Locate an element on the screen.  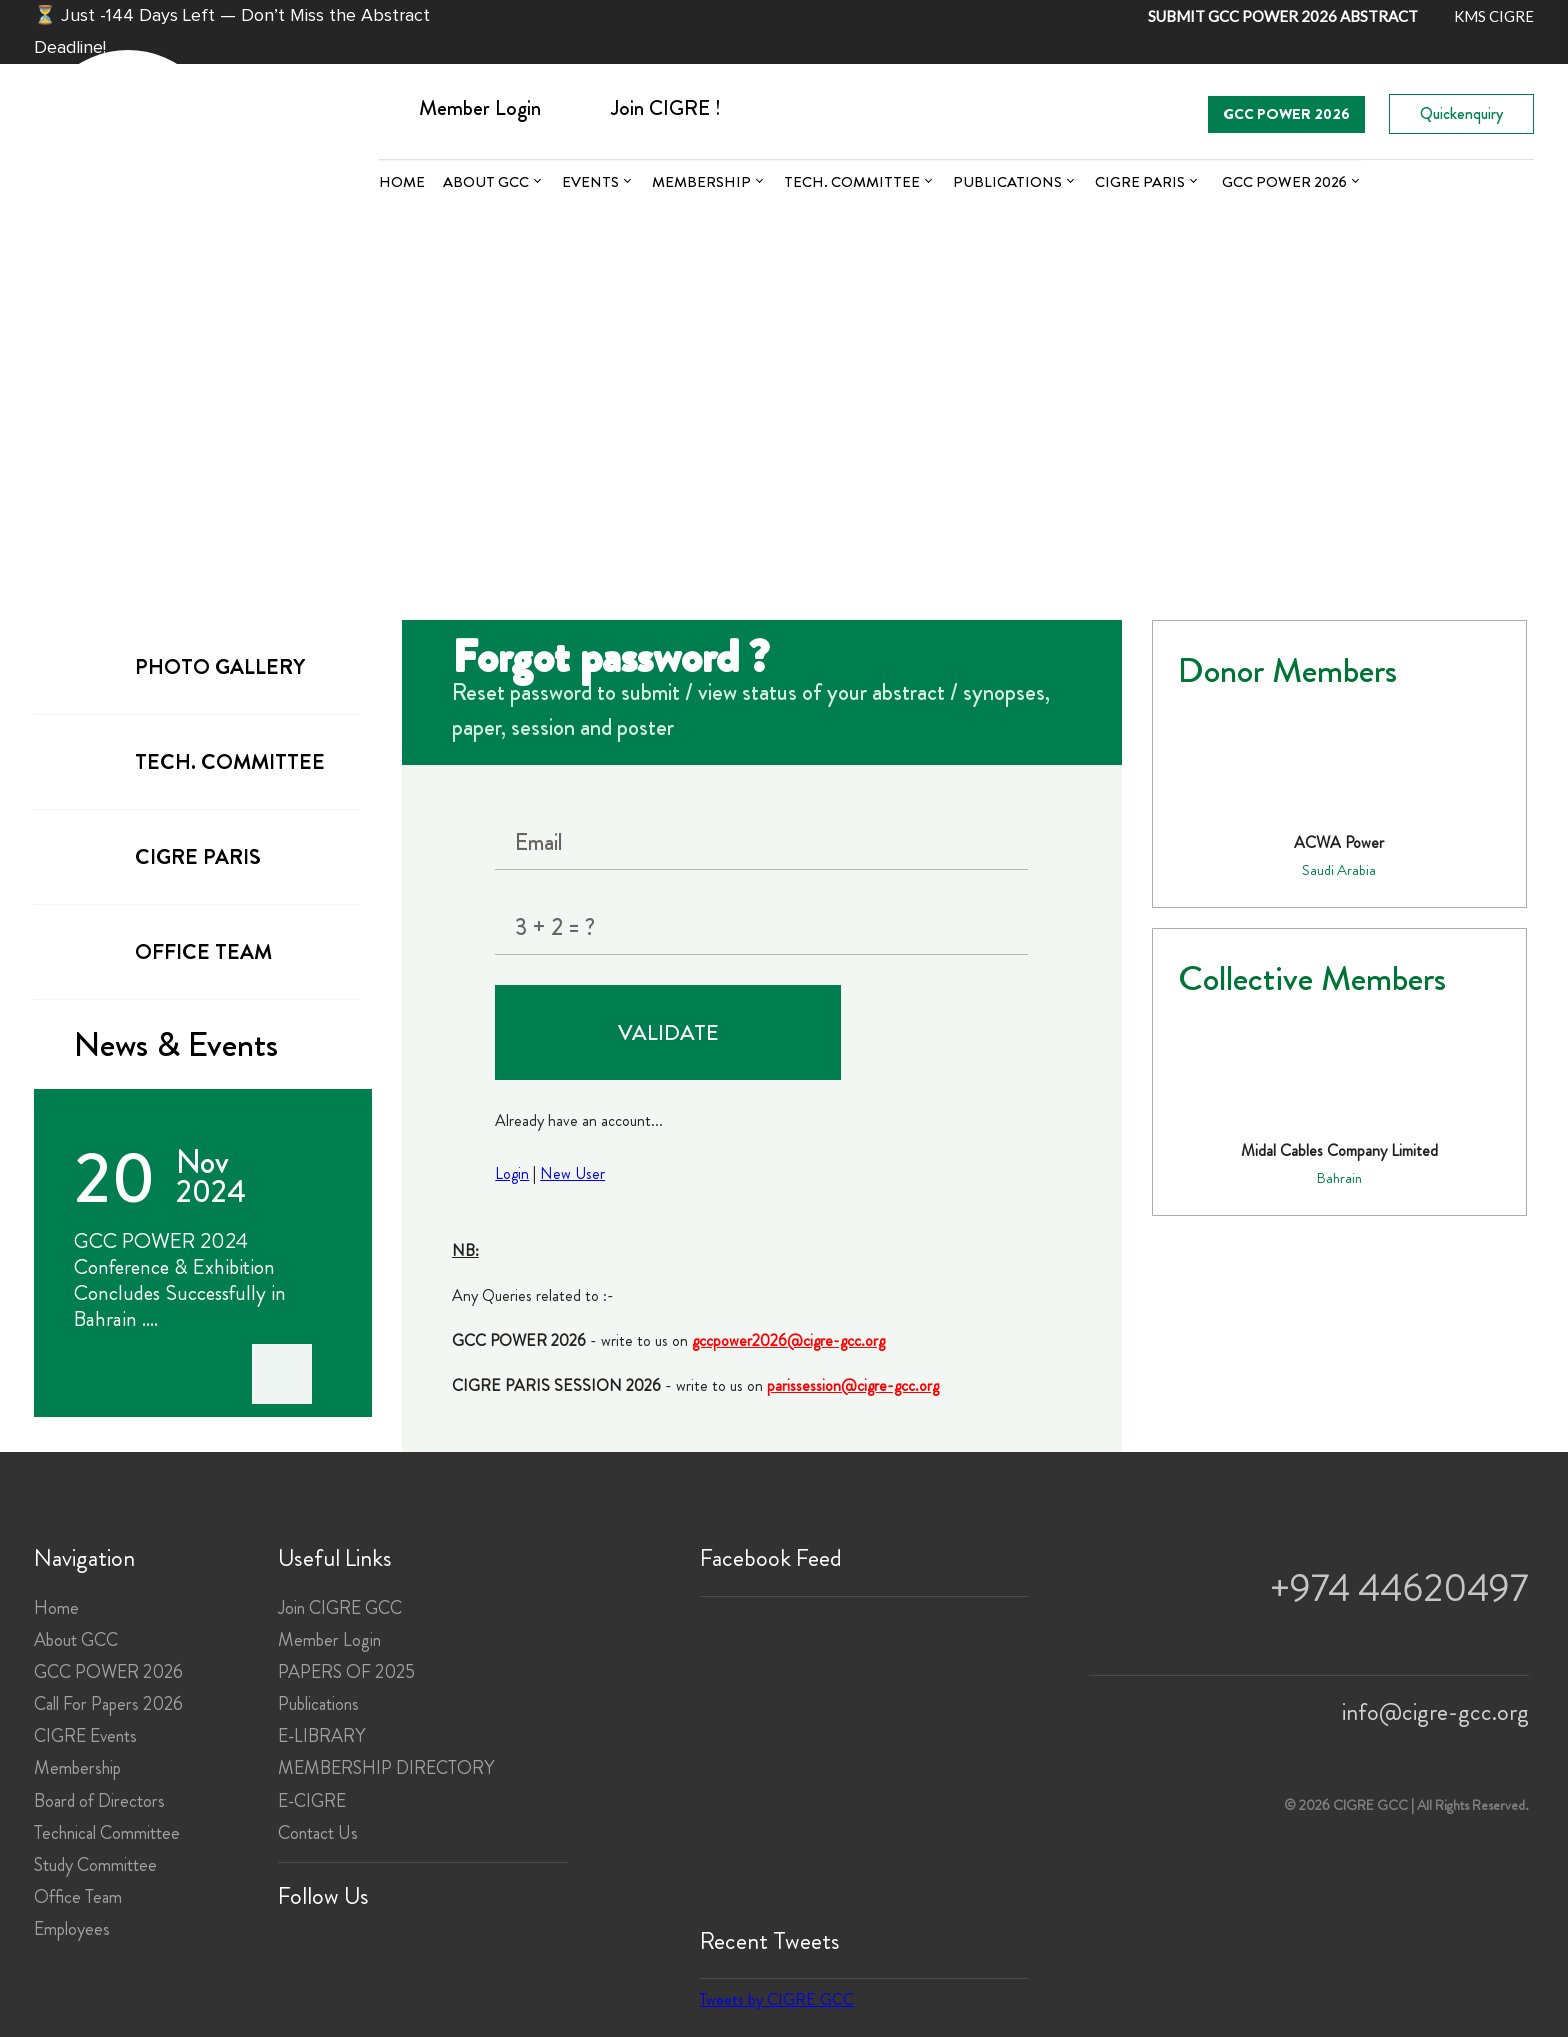
cigre paris is located at coordinates (162, 855).